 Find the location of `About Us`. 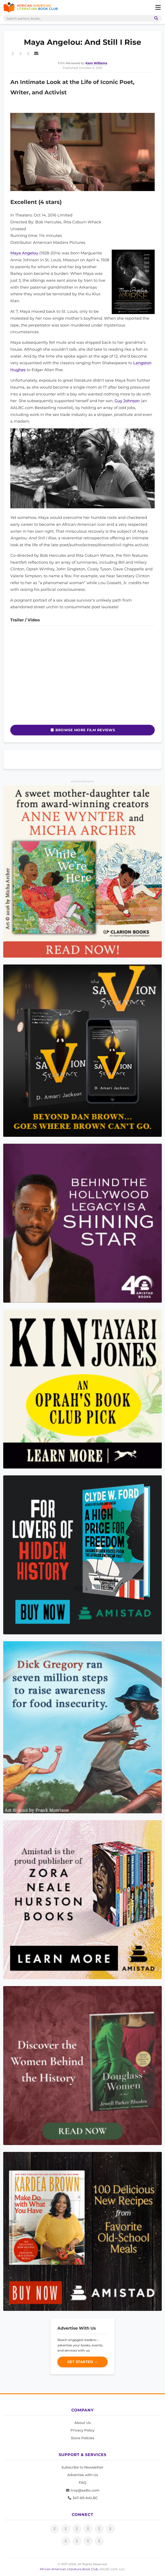

About Us is located at coordinates (82, 2423).